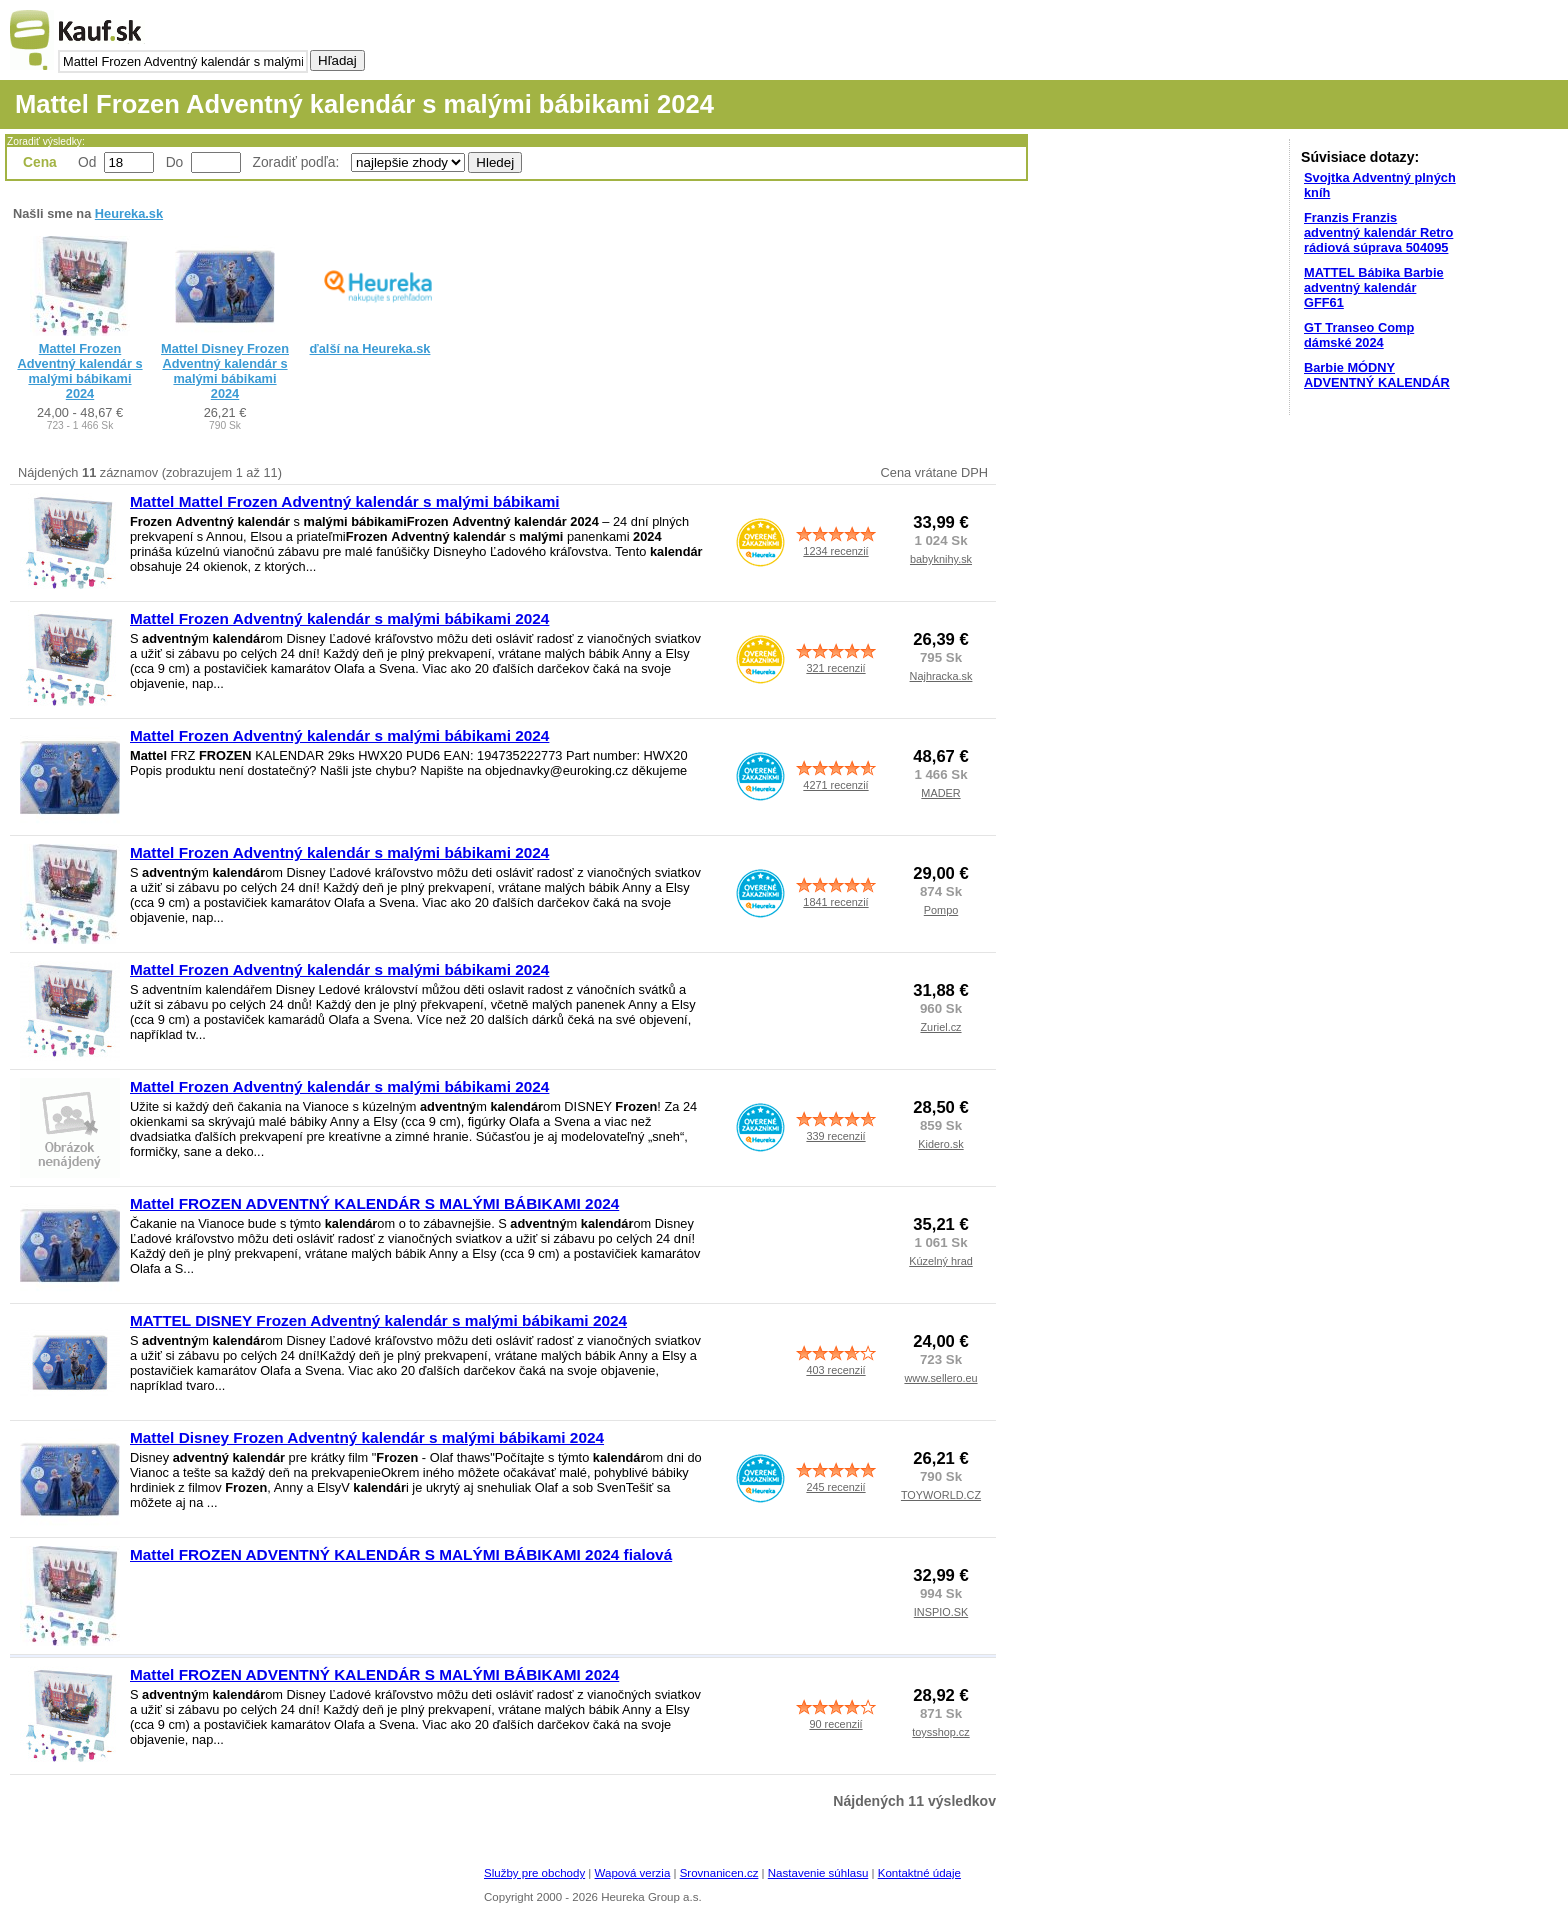 The height and width of the screenshot is (1913, 1568). Describe the element at coordinates (835, 1370) in the screenshot. I see `403 recenzií` at that location.